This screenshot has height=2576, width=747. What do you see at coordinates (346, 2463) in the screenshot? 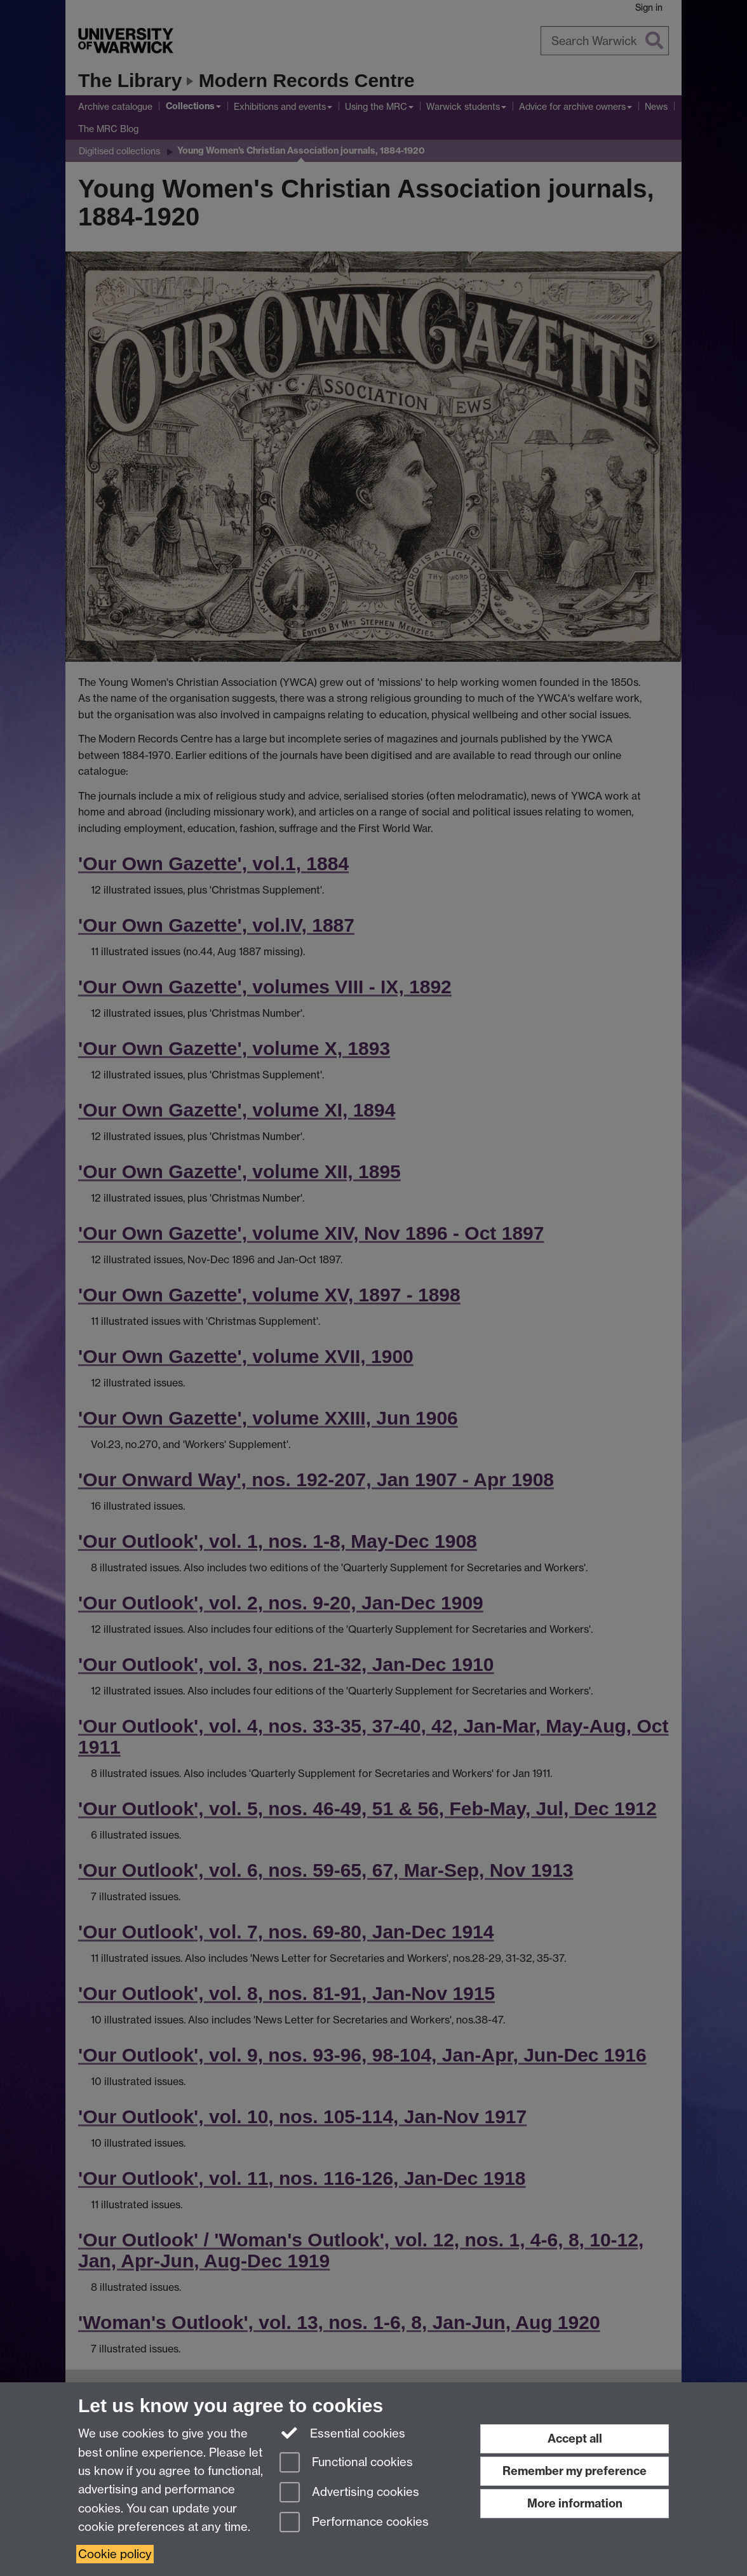
I see `Functional cookies` at bounding box center [346, 2463].